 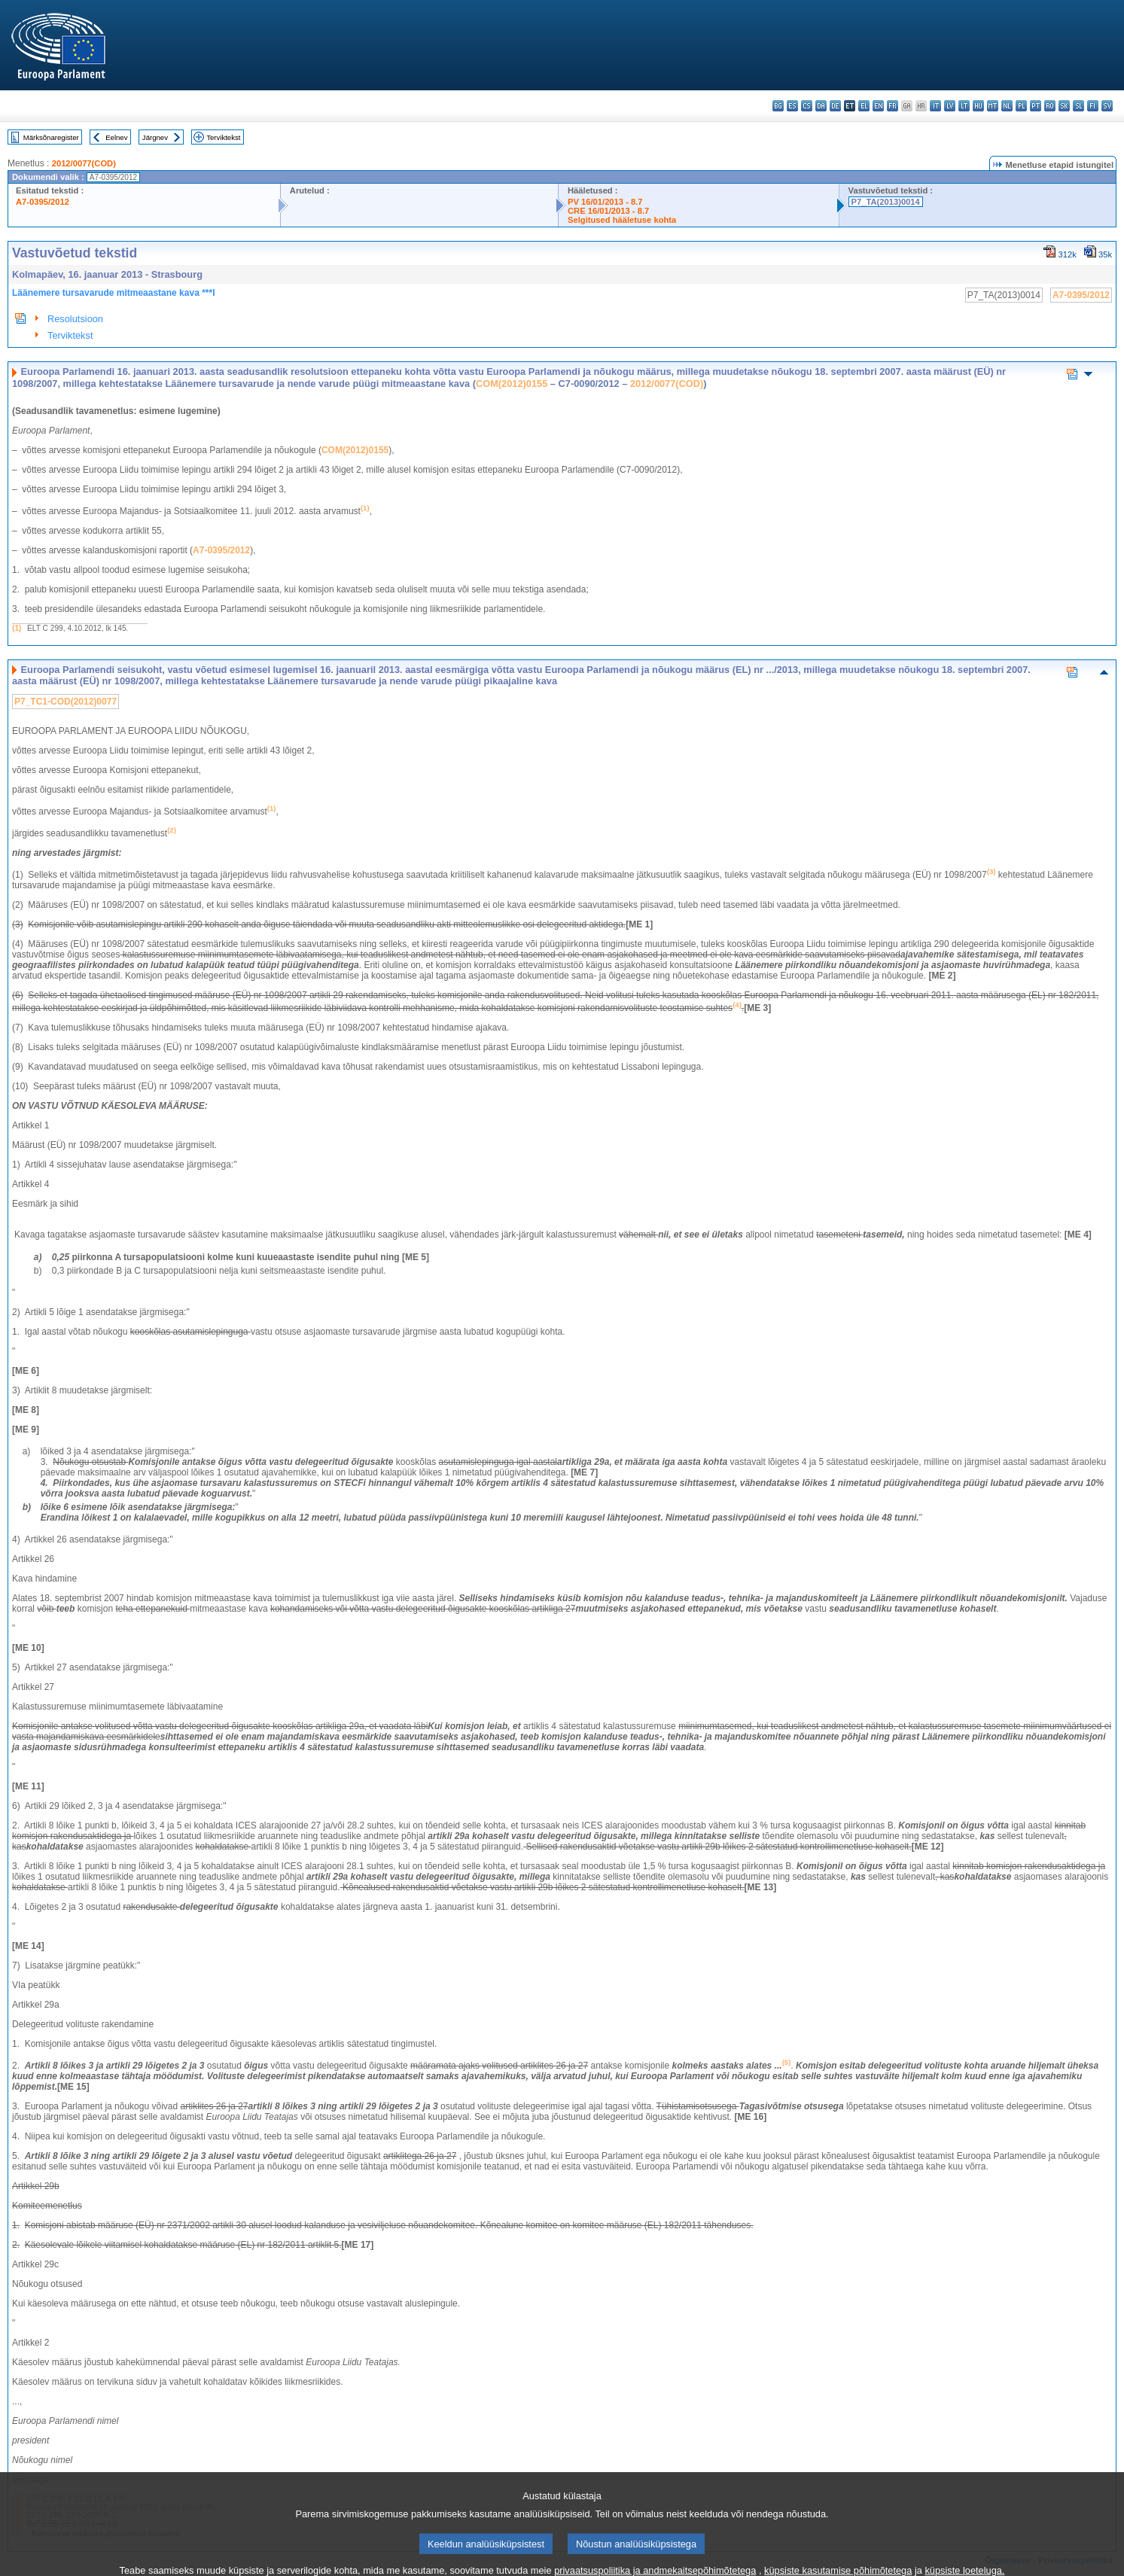 What do you see at coordinates (806, 105) in the screenshot?
I see `cs - čeština` at bounding box center [806, 105].